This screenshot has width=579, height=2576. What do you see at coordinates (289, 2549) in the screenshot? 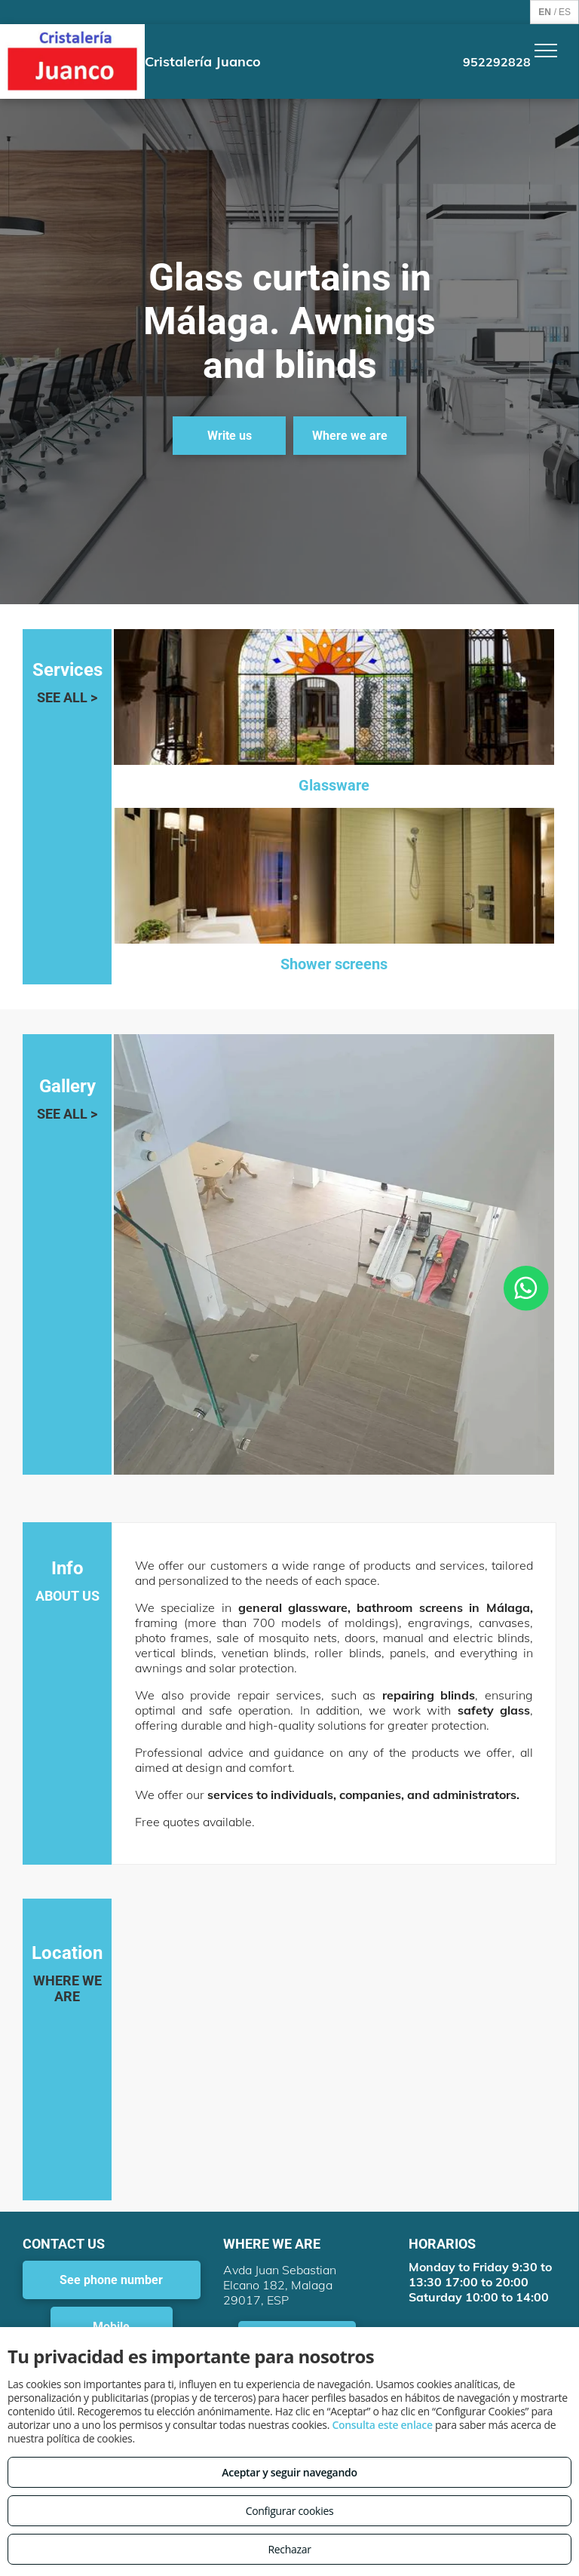
I see `Rechazar` at bounding box center [289, 2549].